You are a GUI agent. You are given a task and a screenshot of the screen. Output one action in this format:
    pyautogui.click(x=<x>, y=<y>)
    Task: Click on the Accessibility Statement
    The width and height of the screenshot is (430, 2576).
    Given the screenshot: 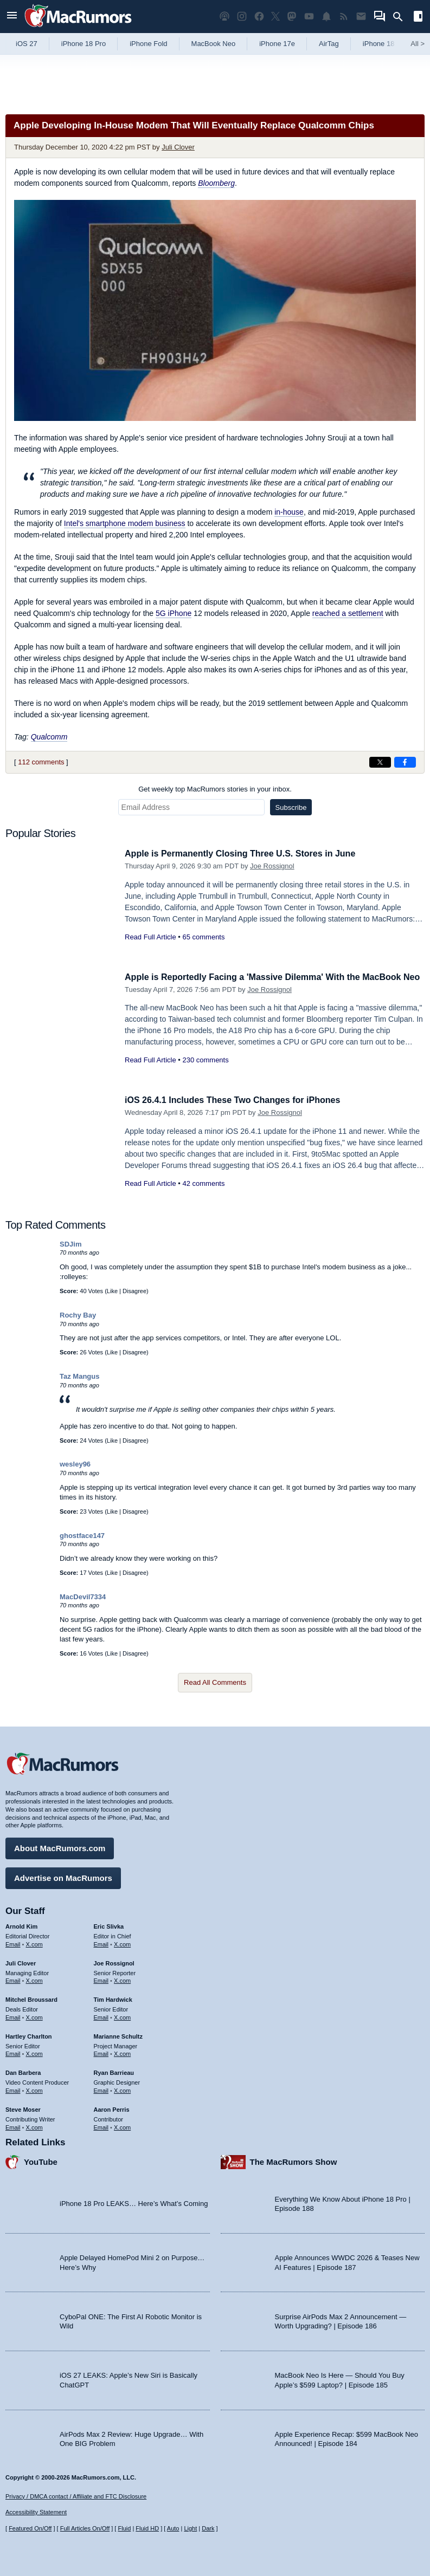 What is the action you would take?
    pyautogui.click(x=36, y=2512)
    